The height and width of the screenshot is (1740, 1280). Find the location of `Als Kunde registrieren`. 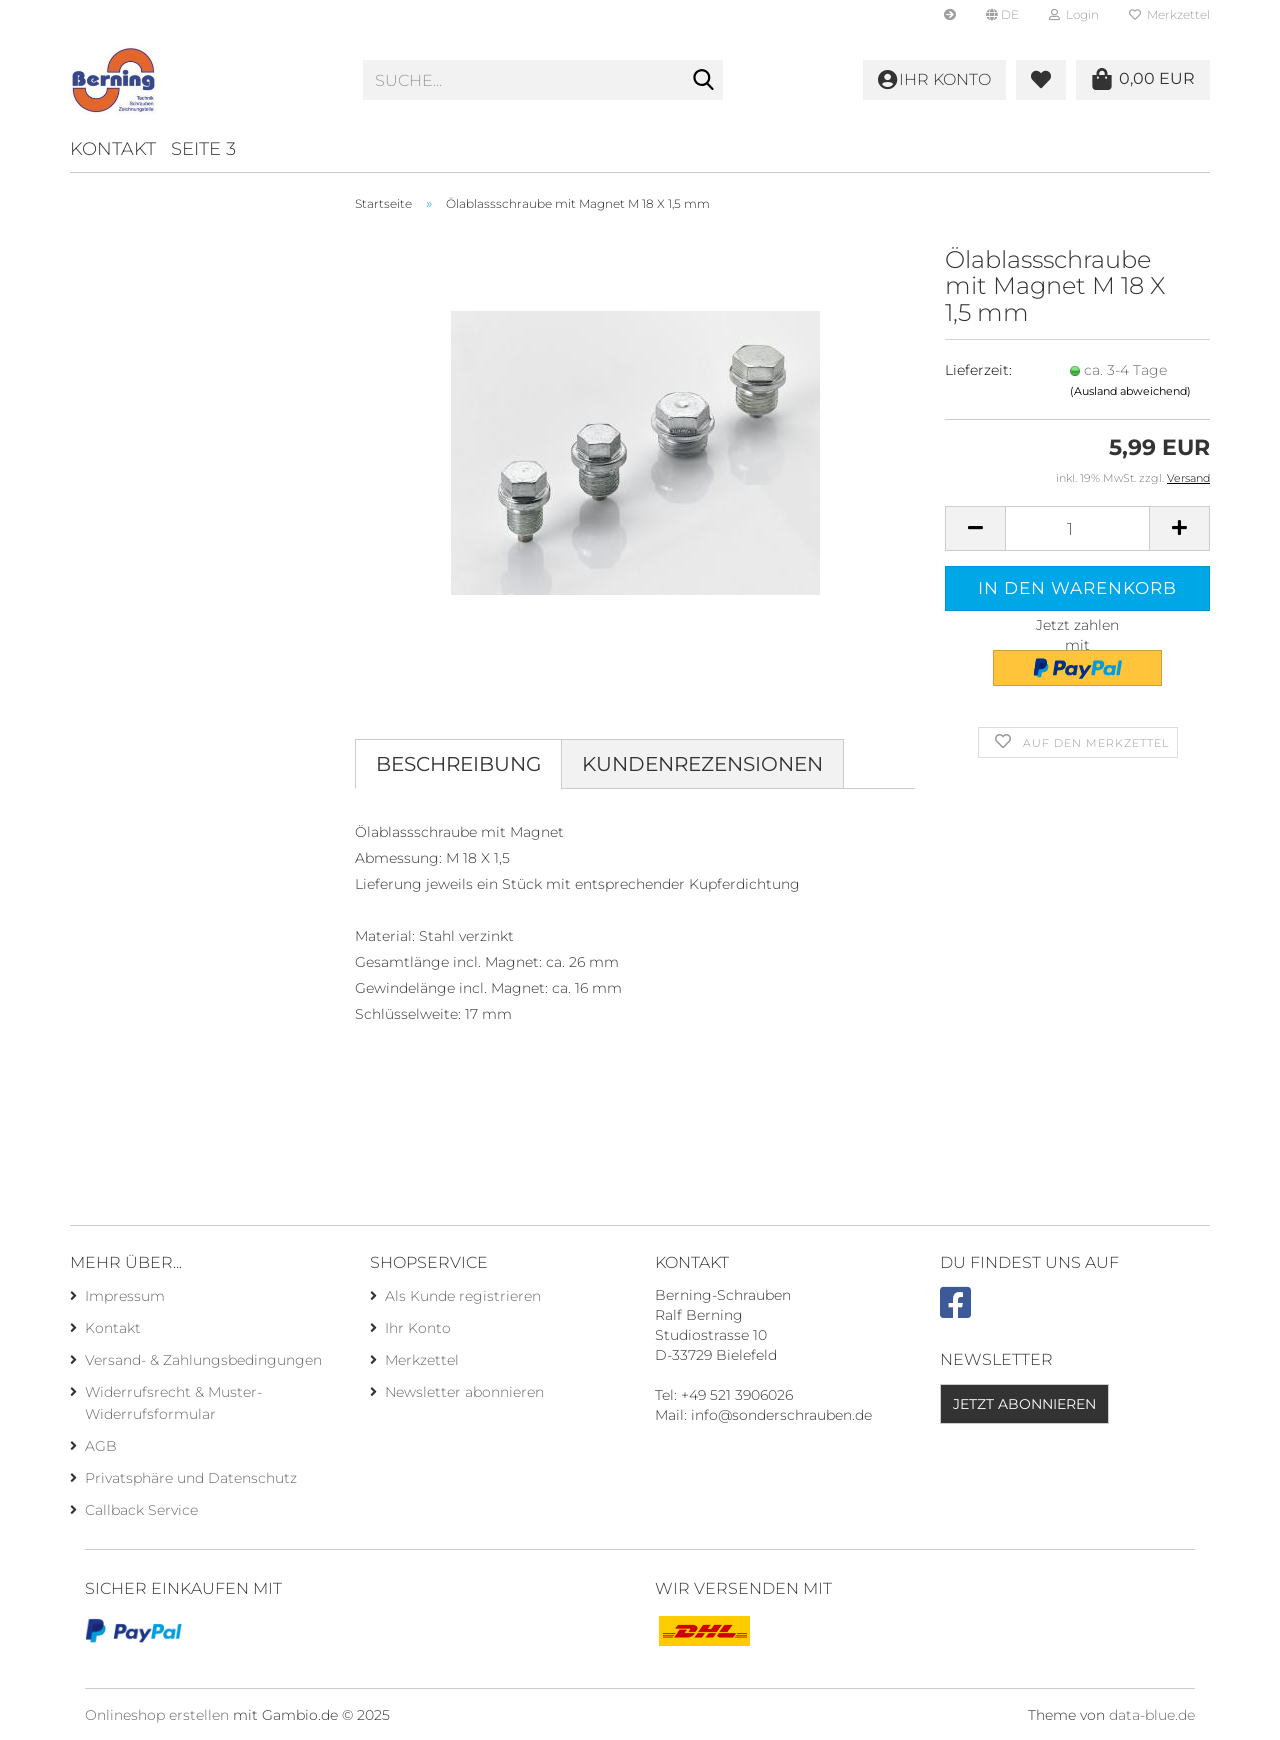

Als Kunde registrieren is located at coordinates (463, 1296).